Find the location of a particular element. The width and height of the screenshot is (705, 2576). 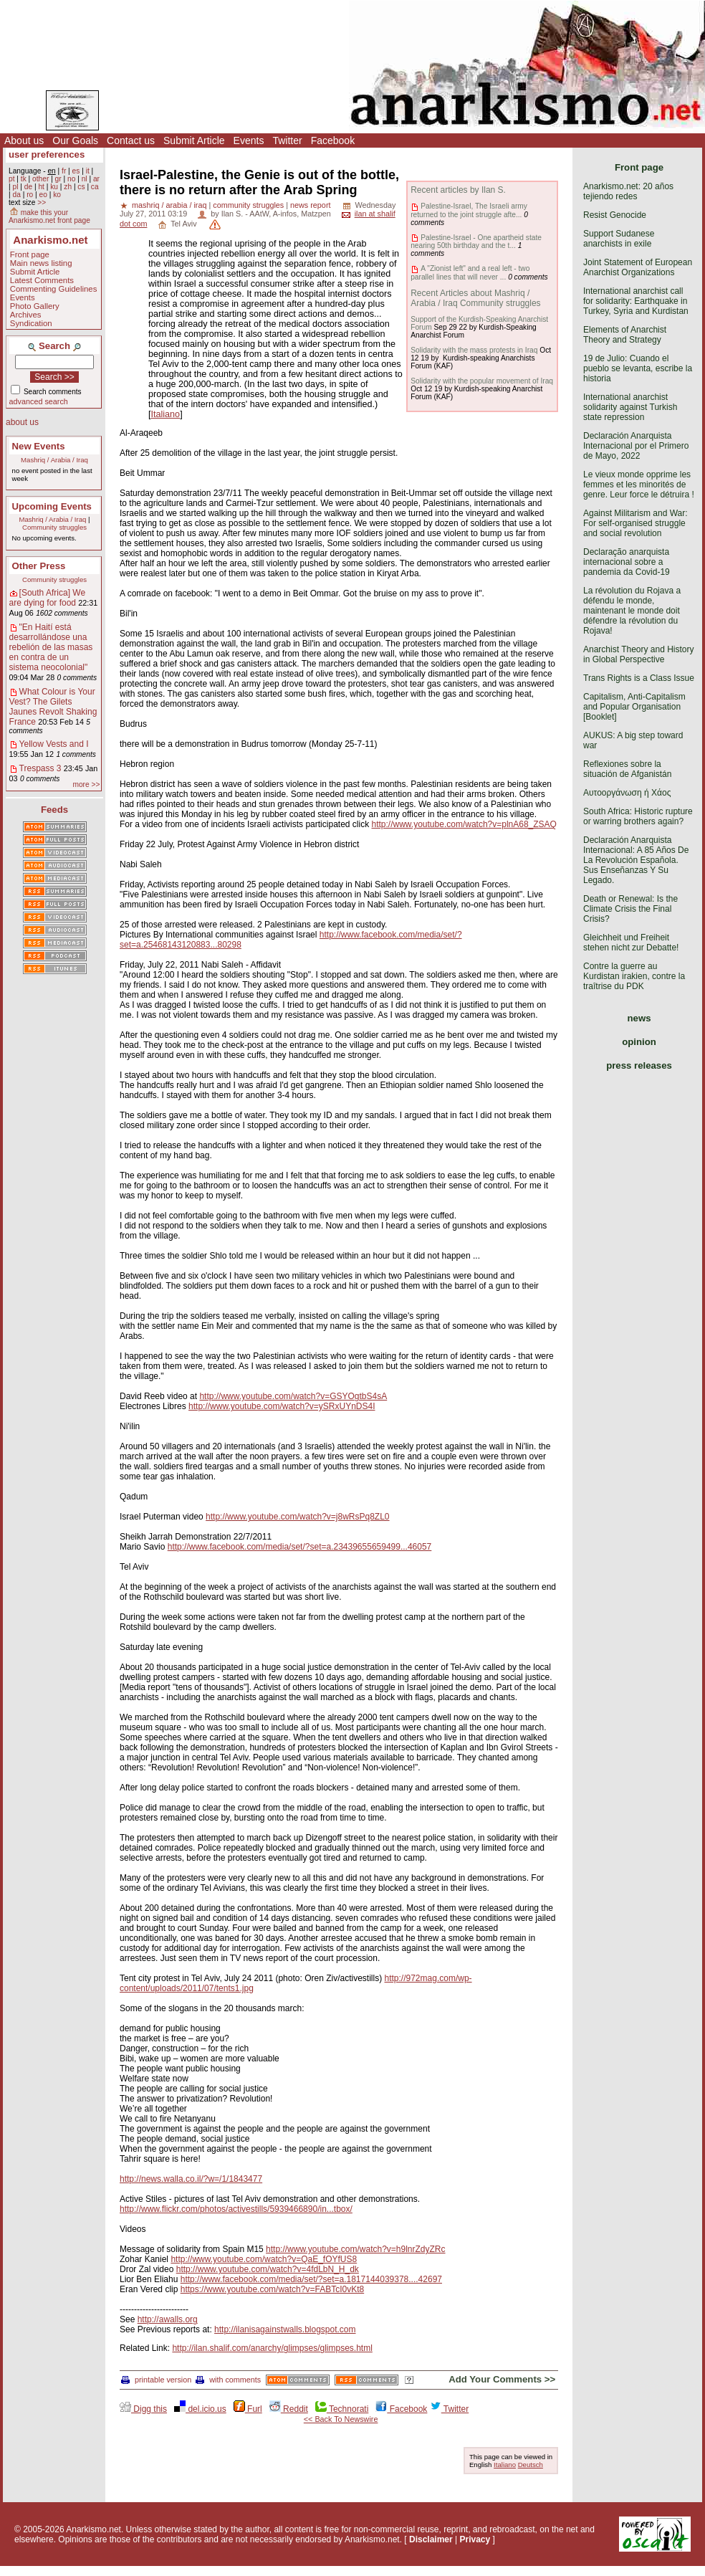

user preferences is located at coordinates (47, 154).